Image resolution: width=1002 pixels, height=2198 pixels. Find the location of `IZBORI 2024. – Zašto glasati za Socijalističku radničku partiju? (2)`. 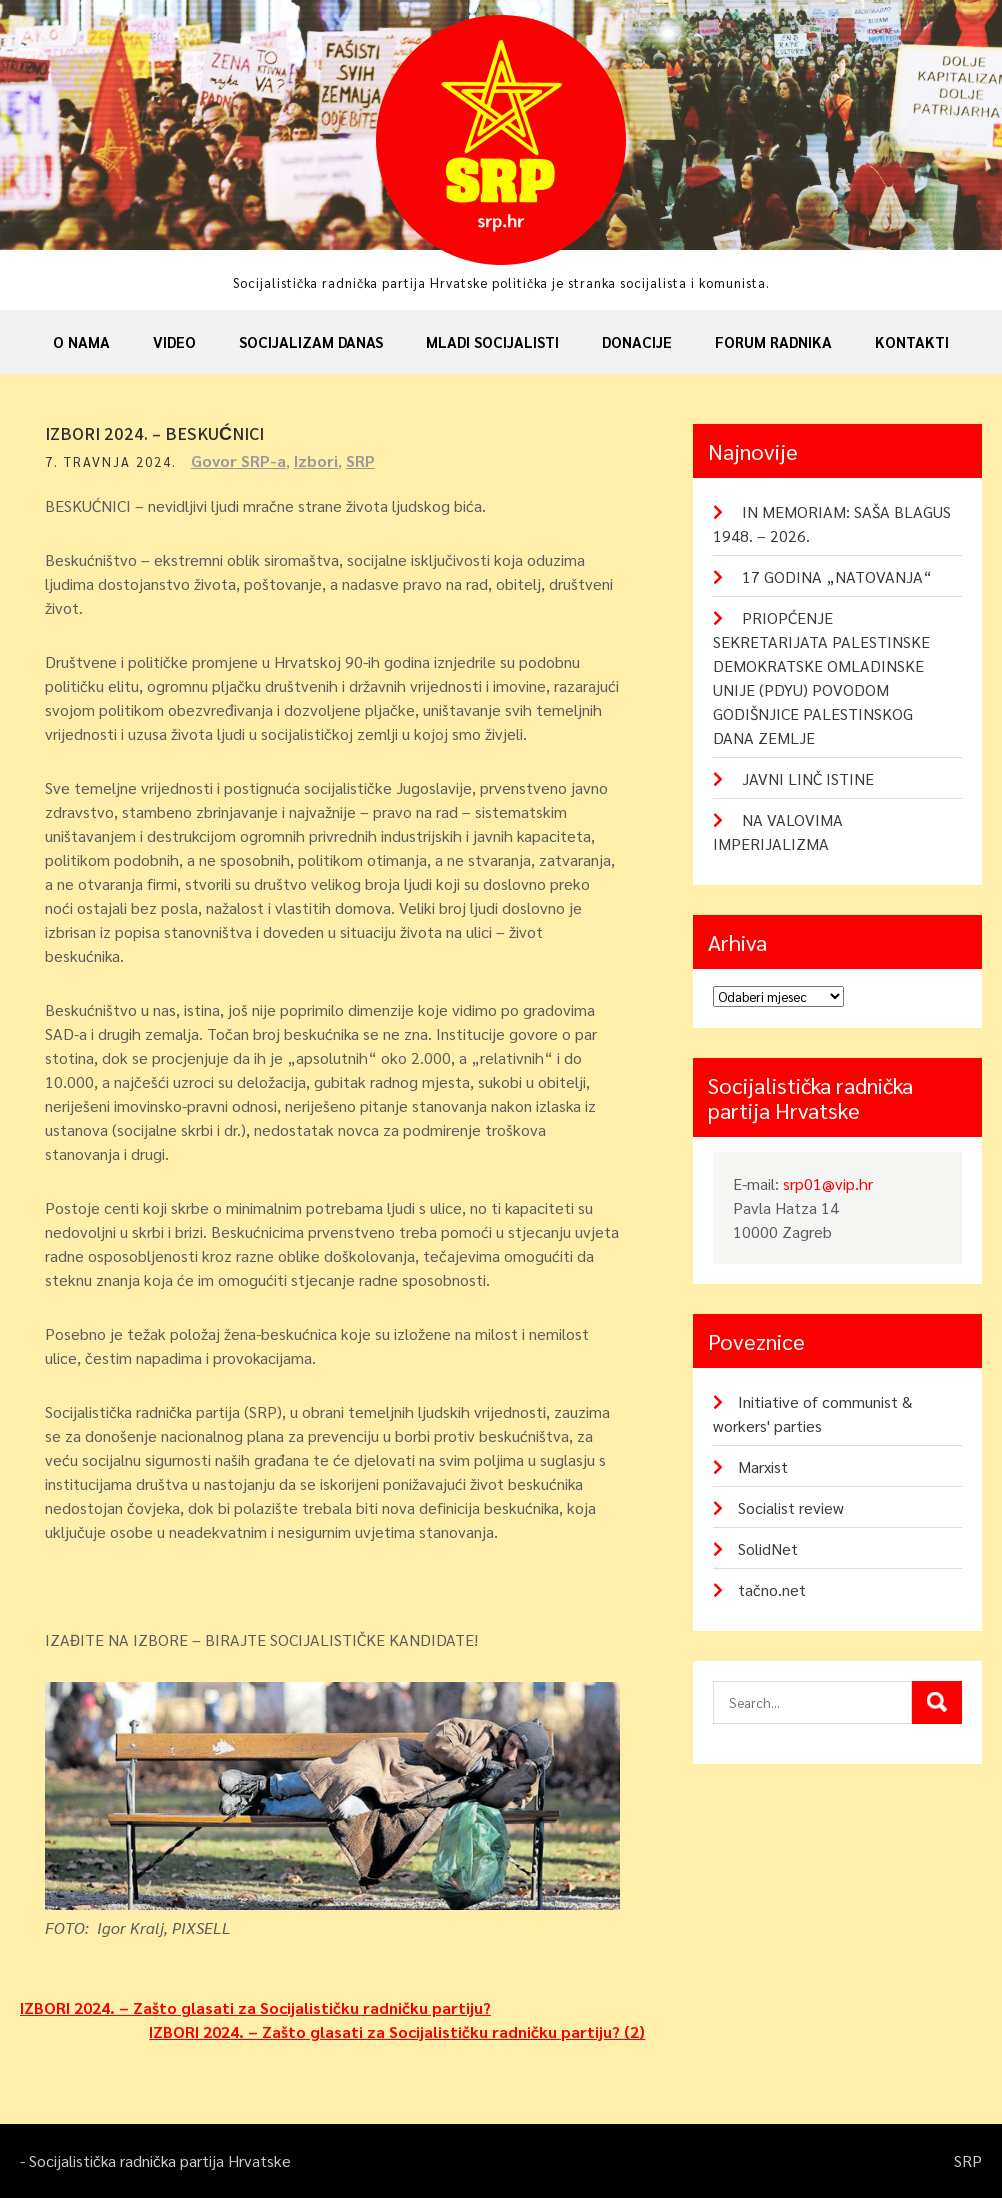

IZBORI 2024. – Zašto glasati za Socijalističku radničku partiju? (2) is located at coordinates (397, 2031).